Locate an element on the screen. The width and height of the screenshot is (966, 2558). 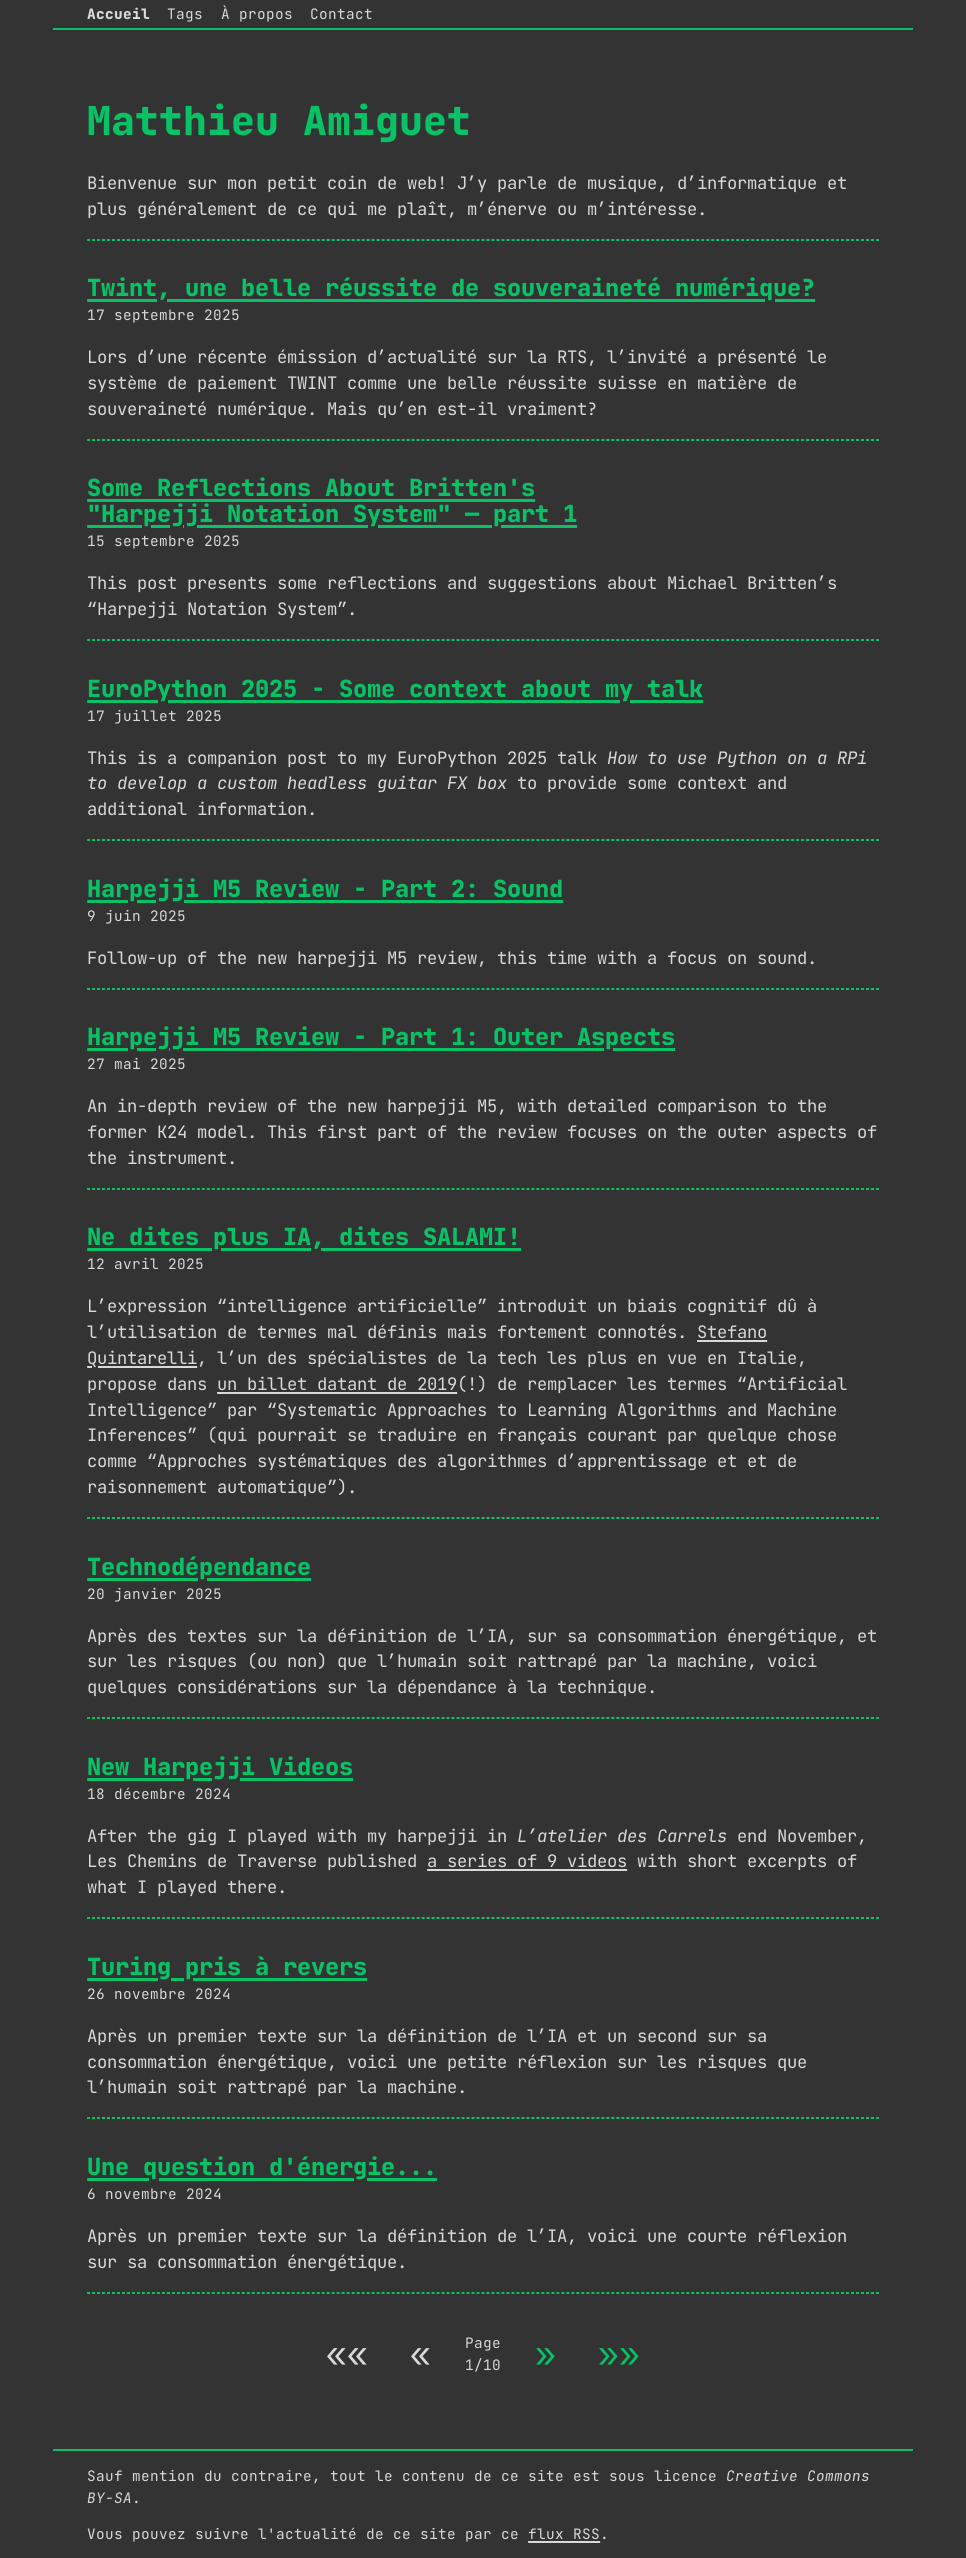
Turing pris à revers is located at coordinates (227, 1966).